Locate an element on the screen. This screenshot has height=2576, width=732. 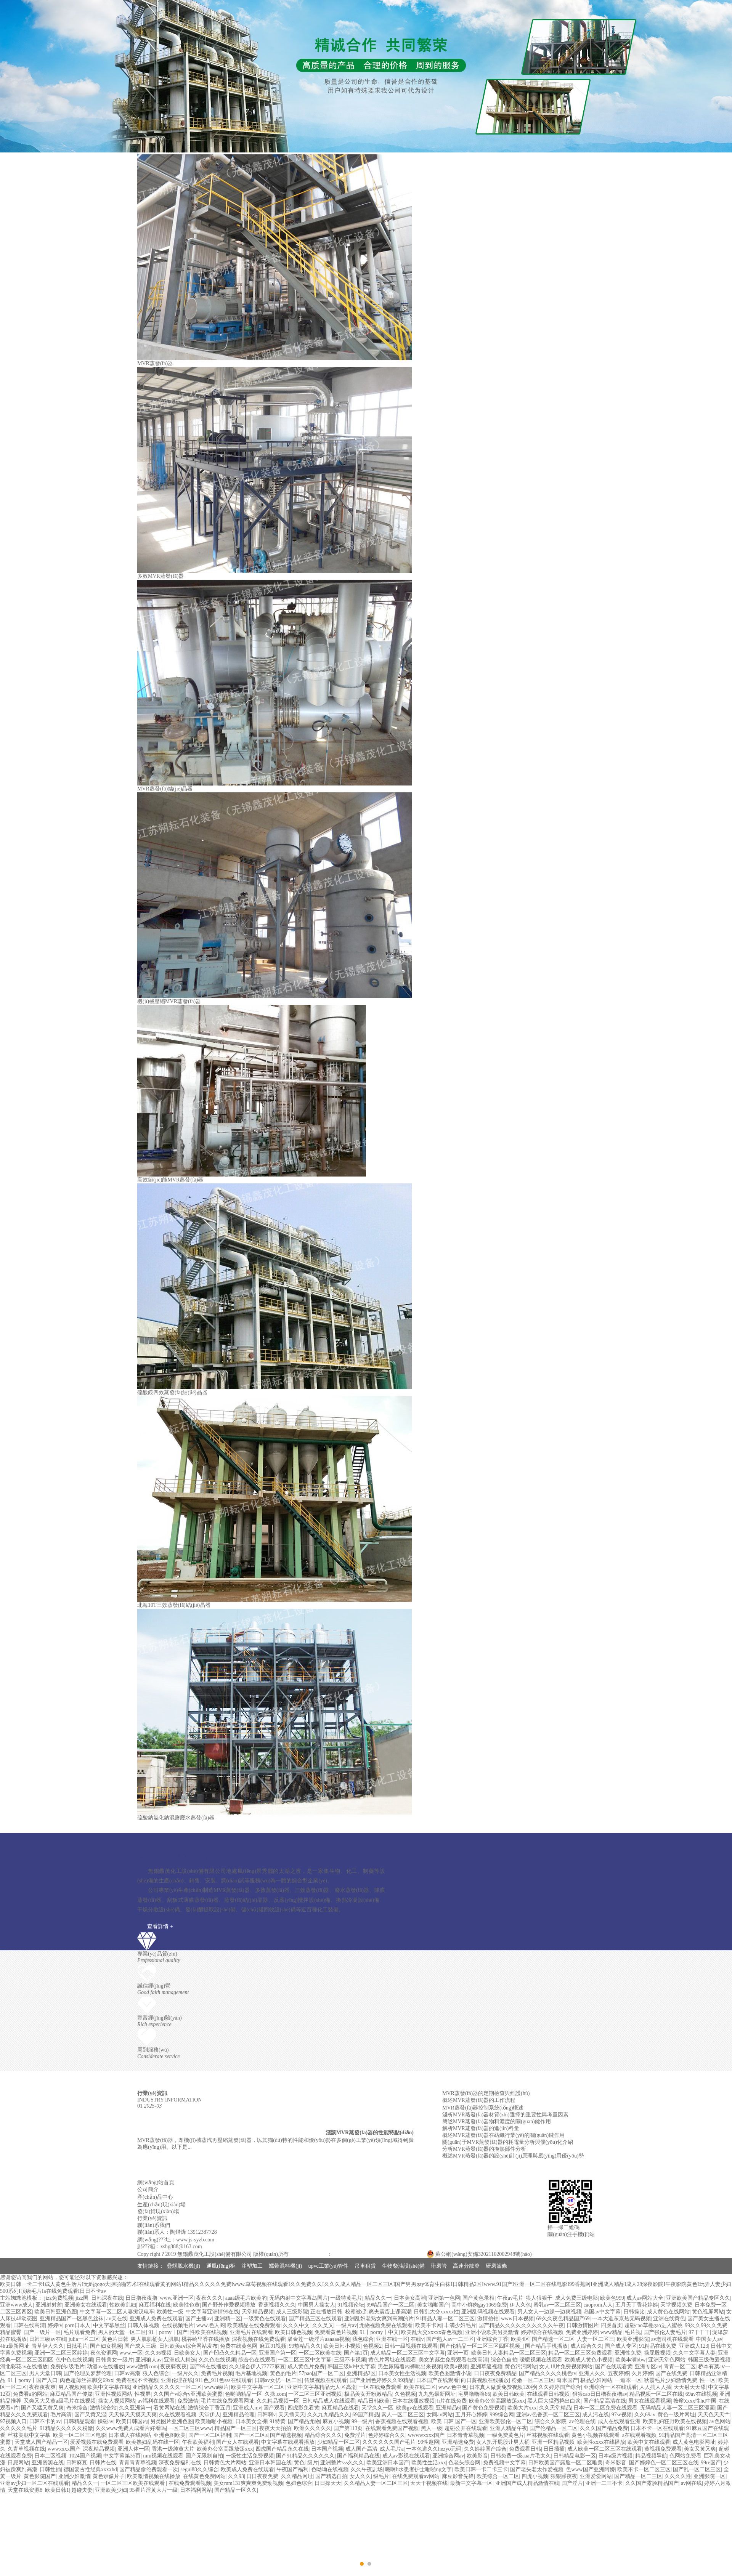
亚洲一页 is located at coordinates (458, 2353).